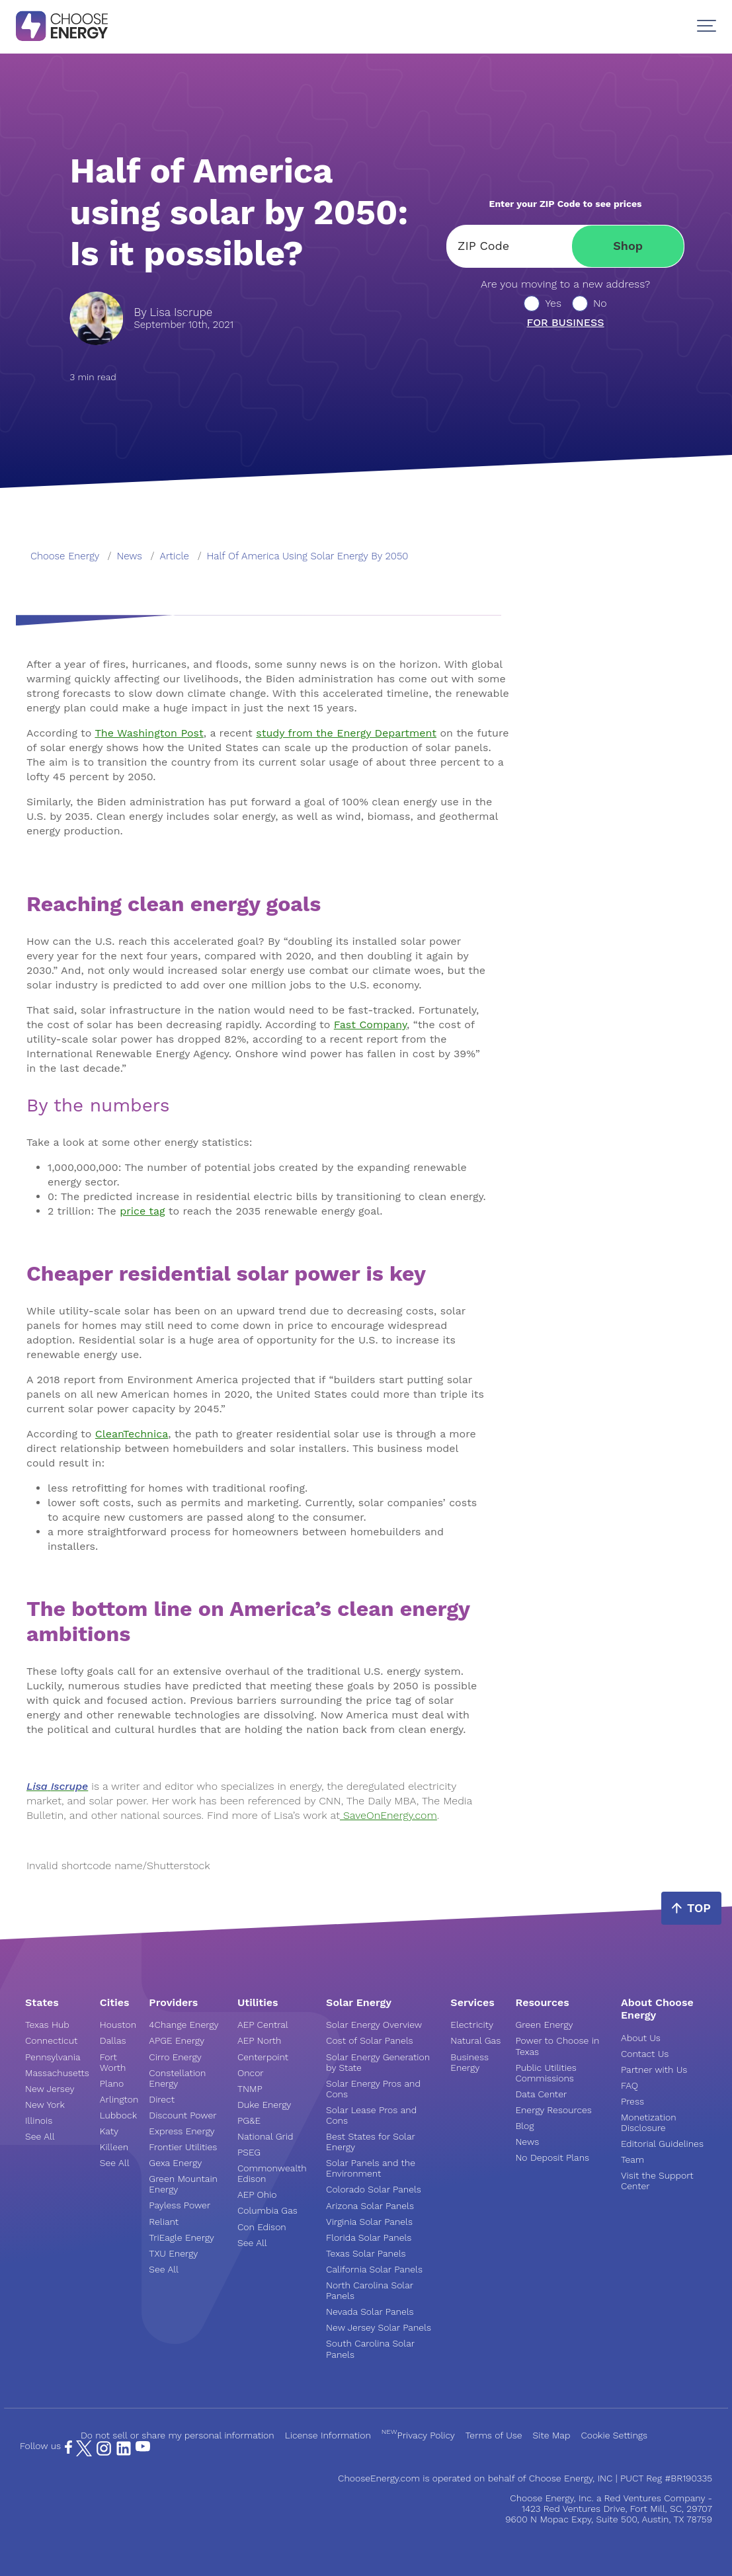 This screenshot has width=732, height=2576. I want to click on New Jersey, so click(49, 2088).